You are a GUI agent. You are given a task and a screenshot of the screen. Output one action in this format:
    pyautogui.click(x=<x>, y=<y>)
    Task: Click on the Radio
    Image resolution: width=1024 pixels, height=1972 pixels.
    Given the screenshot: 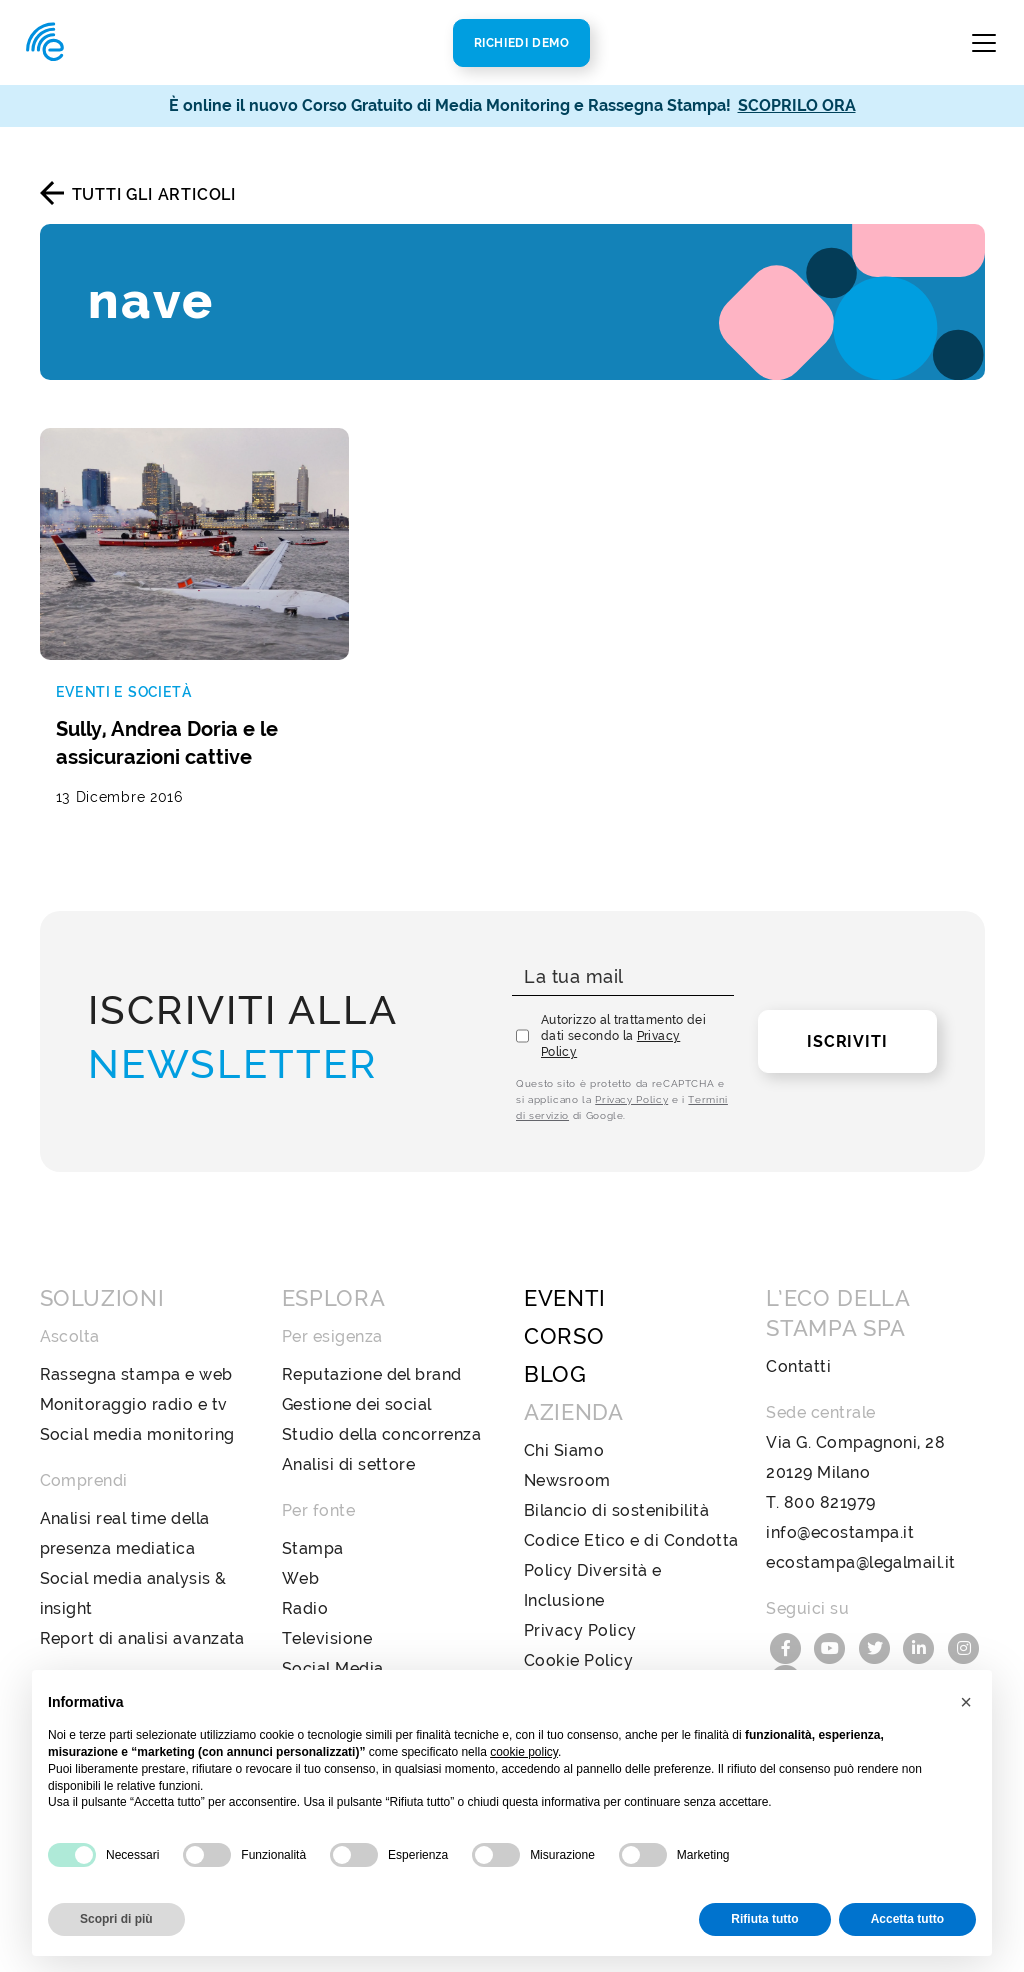 What is the action you would take?
    pyautogui.click(x=305, y=1608)
    